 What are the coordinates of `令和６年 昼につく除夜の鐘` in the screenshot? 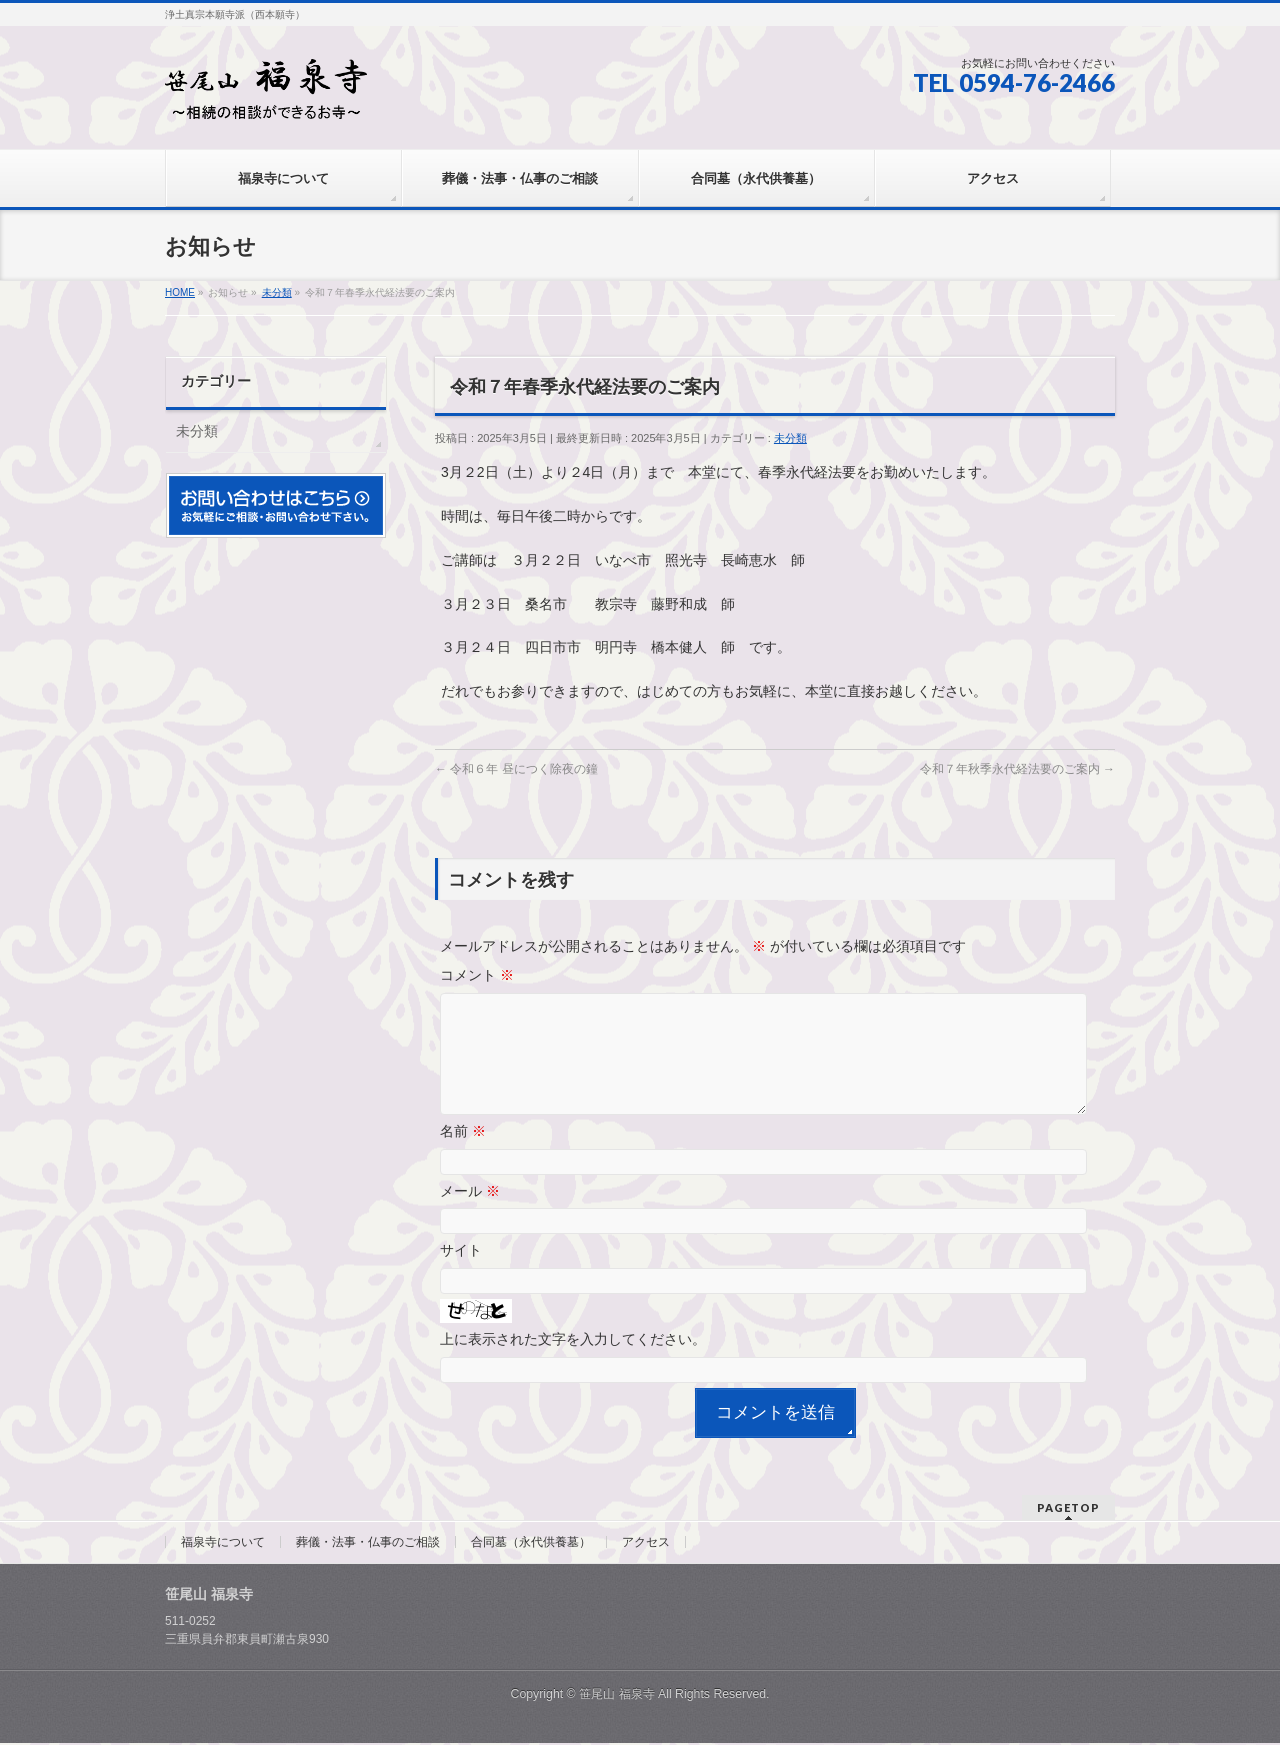 It's located at (516, 769).